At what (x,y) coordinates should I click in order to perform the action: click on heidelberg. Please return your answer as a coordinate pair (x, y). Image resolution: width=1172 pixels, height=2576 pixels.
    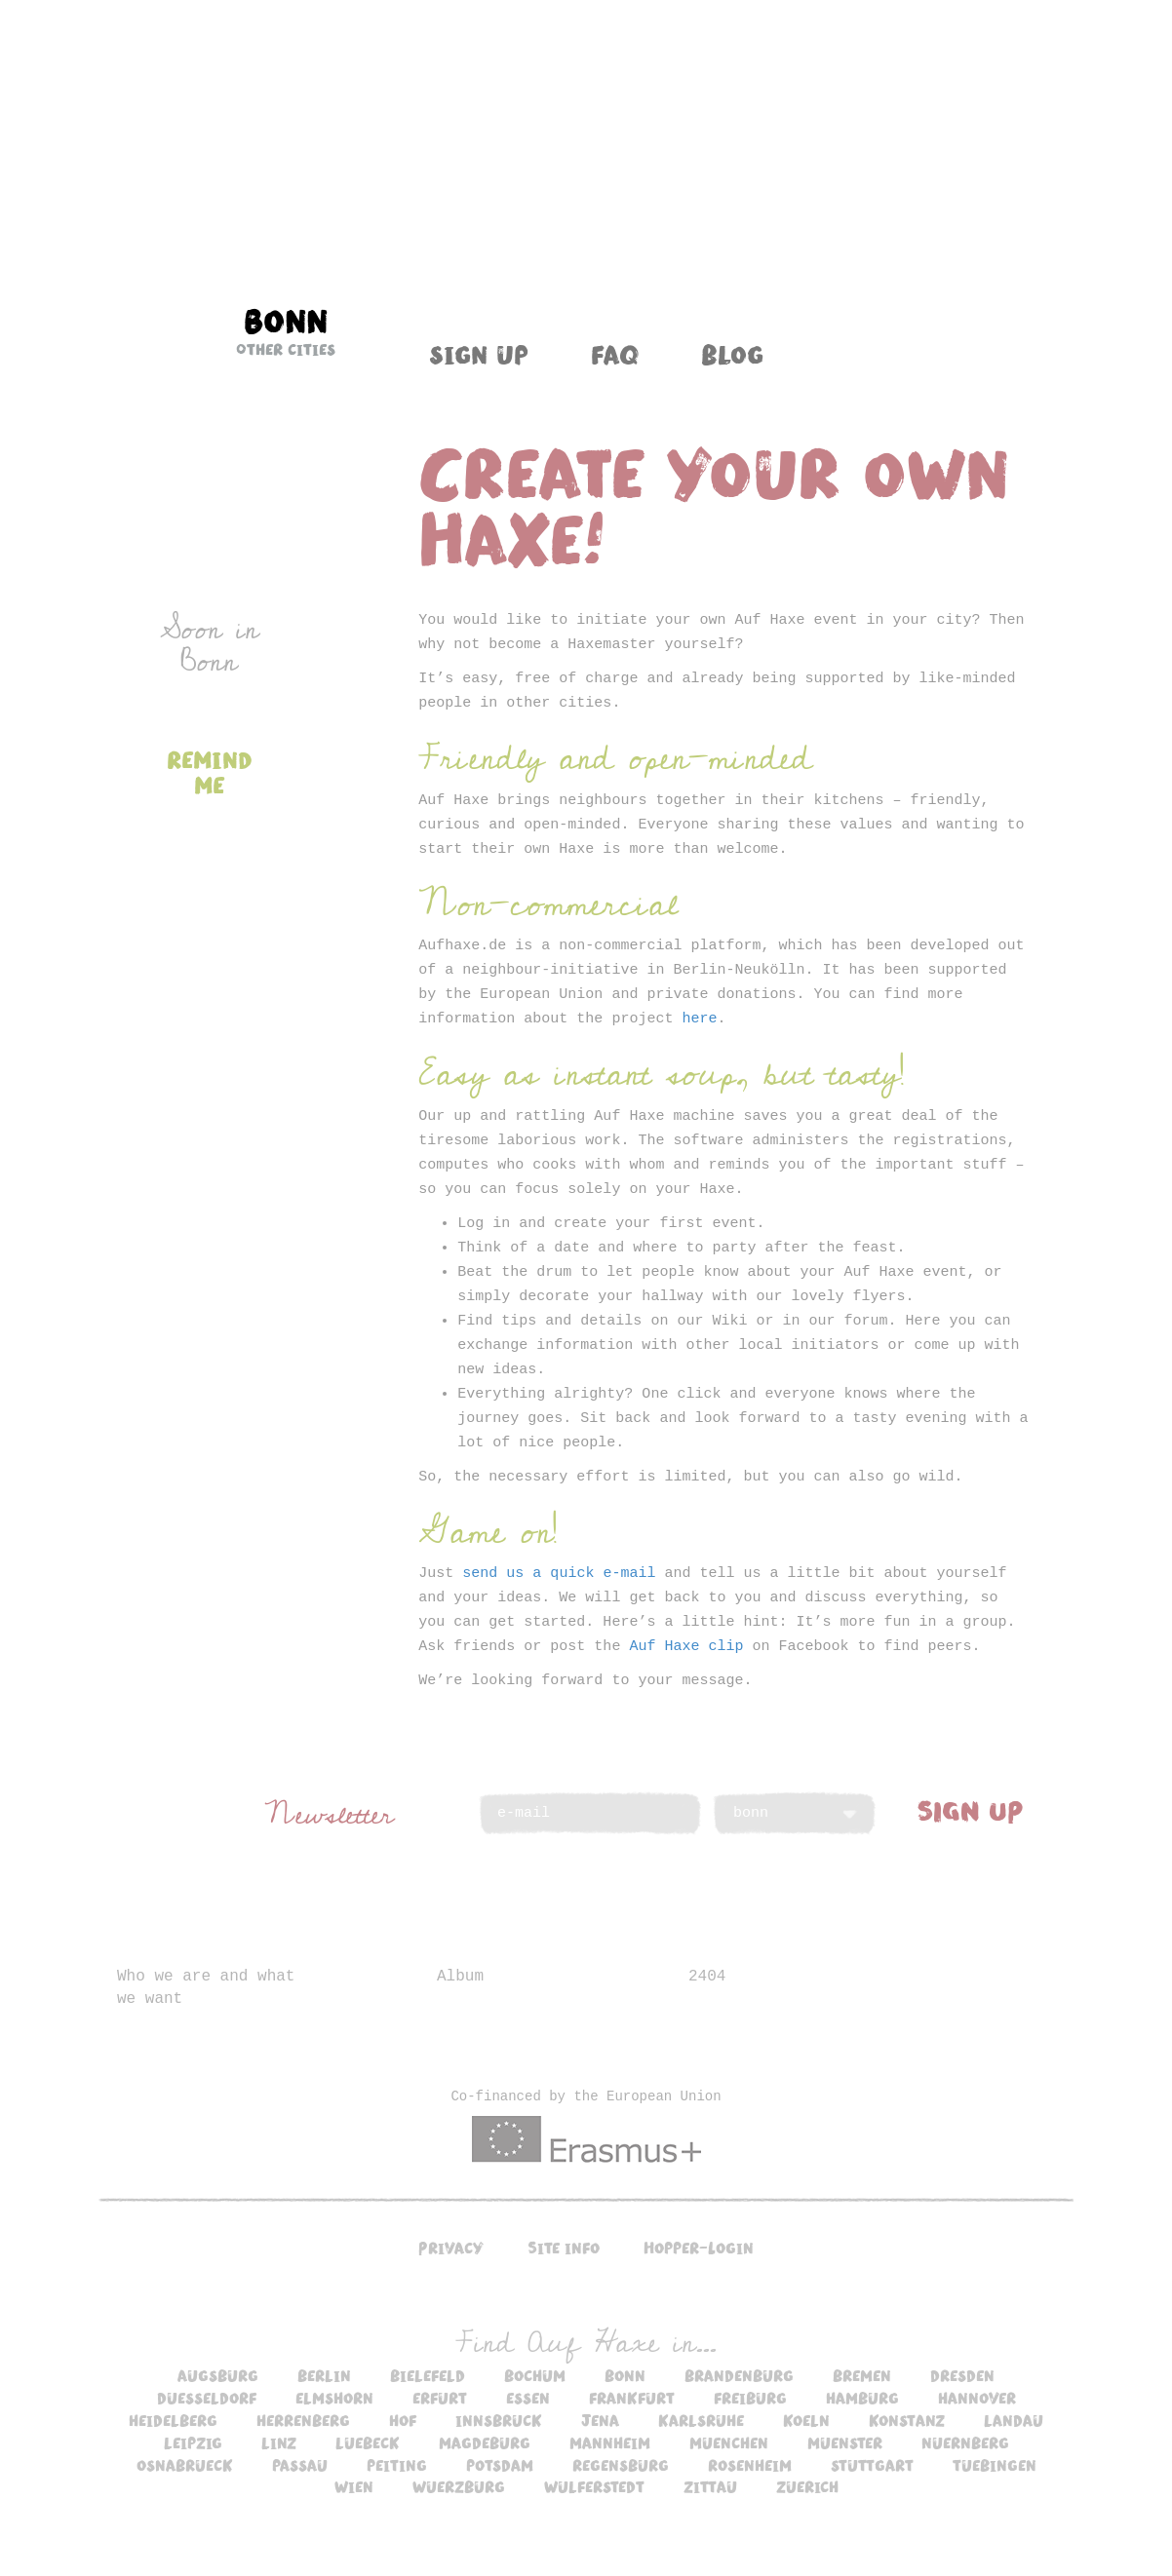
    Looking at the image, I should click on (173, 2420).